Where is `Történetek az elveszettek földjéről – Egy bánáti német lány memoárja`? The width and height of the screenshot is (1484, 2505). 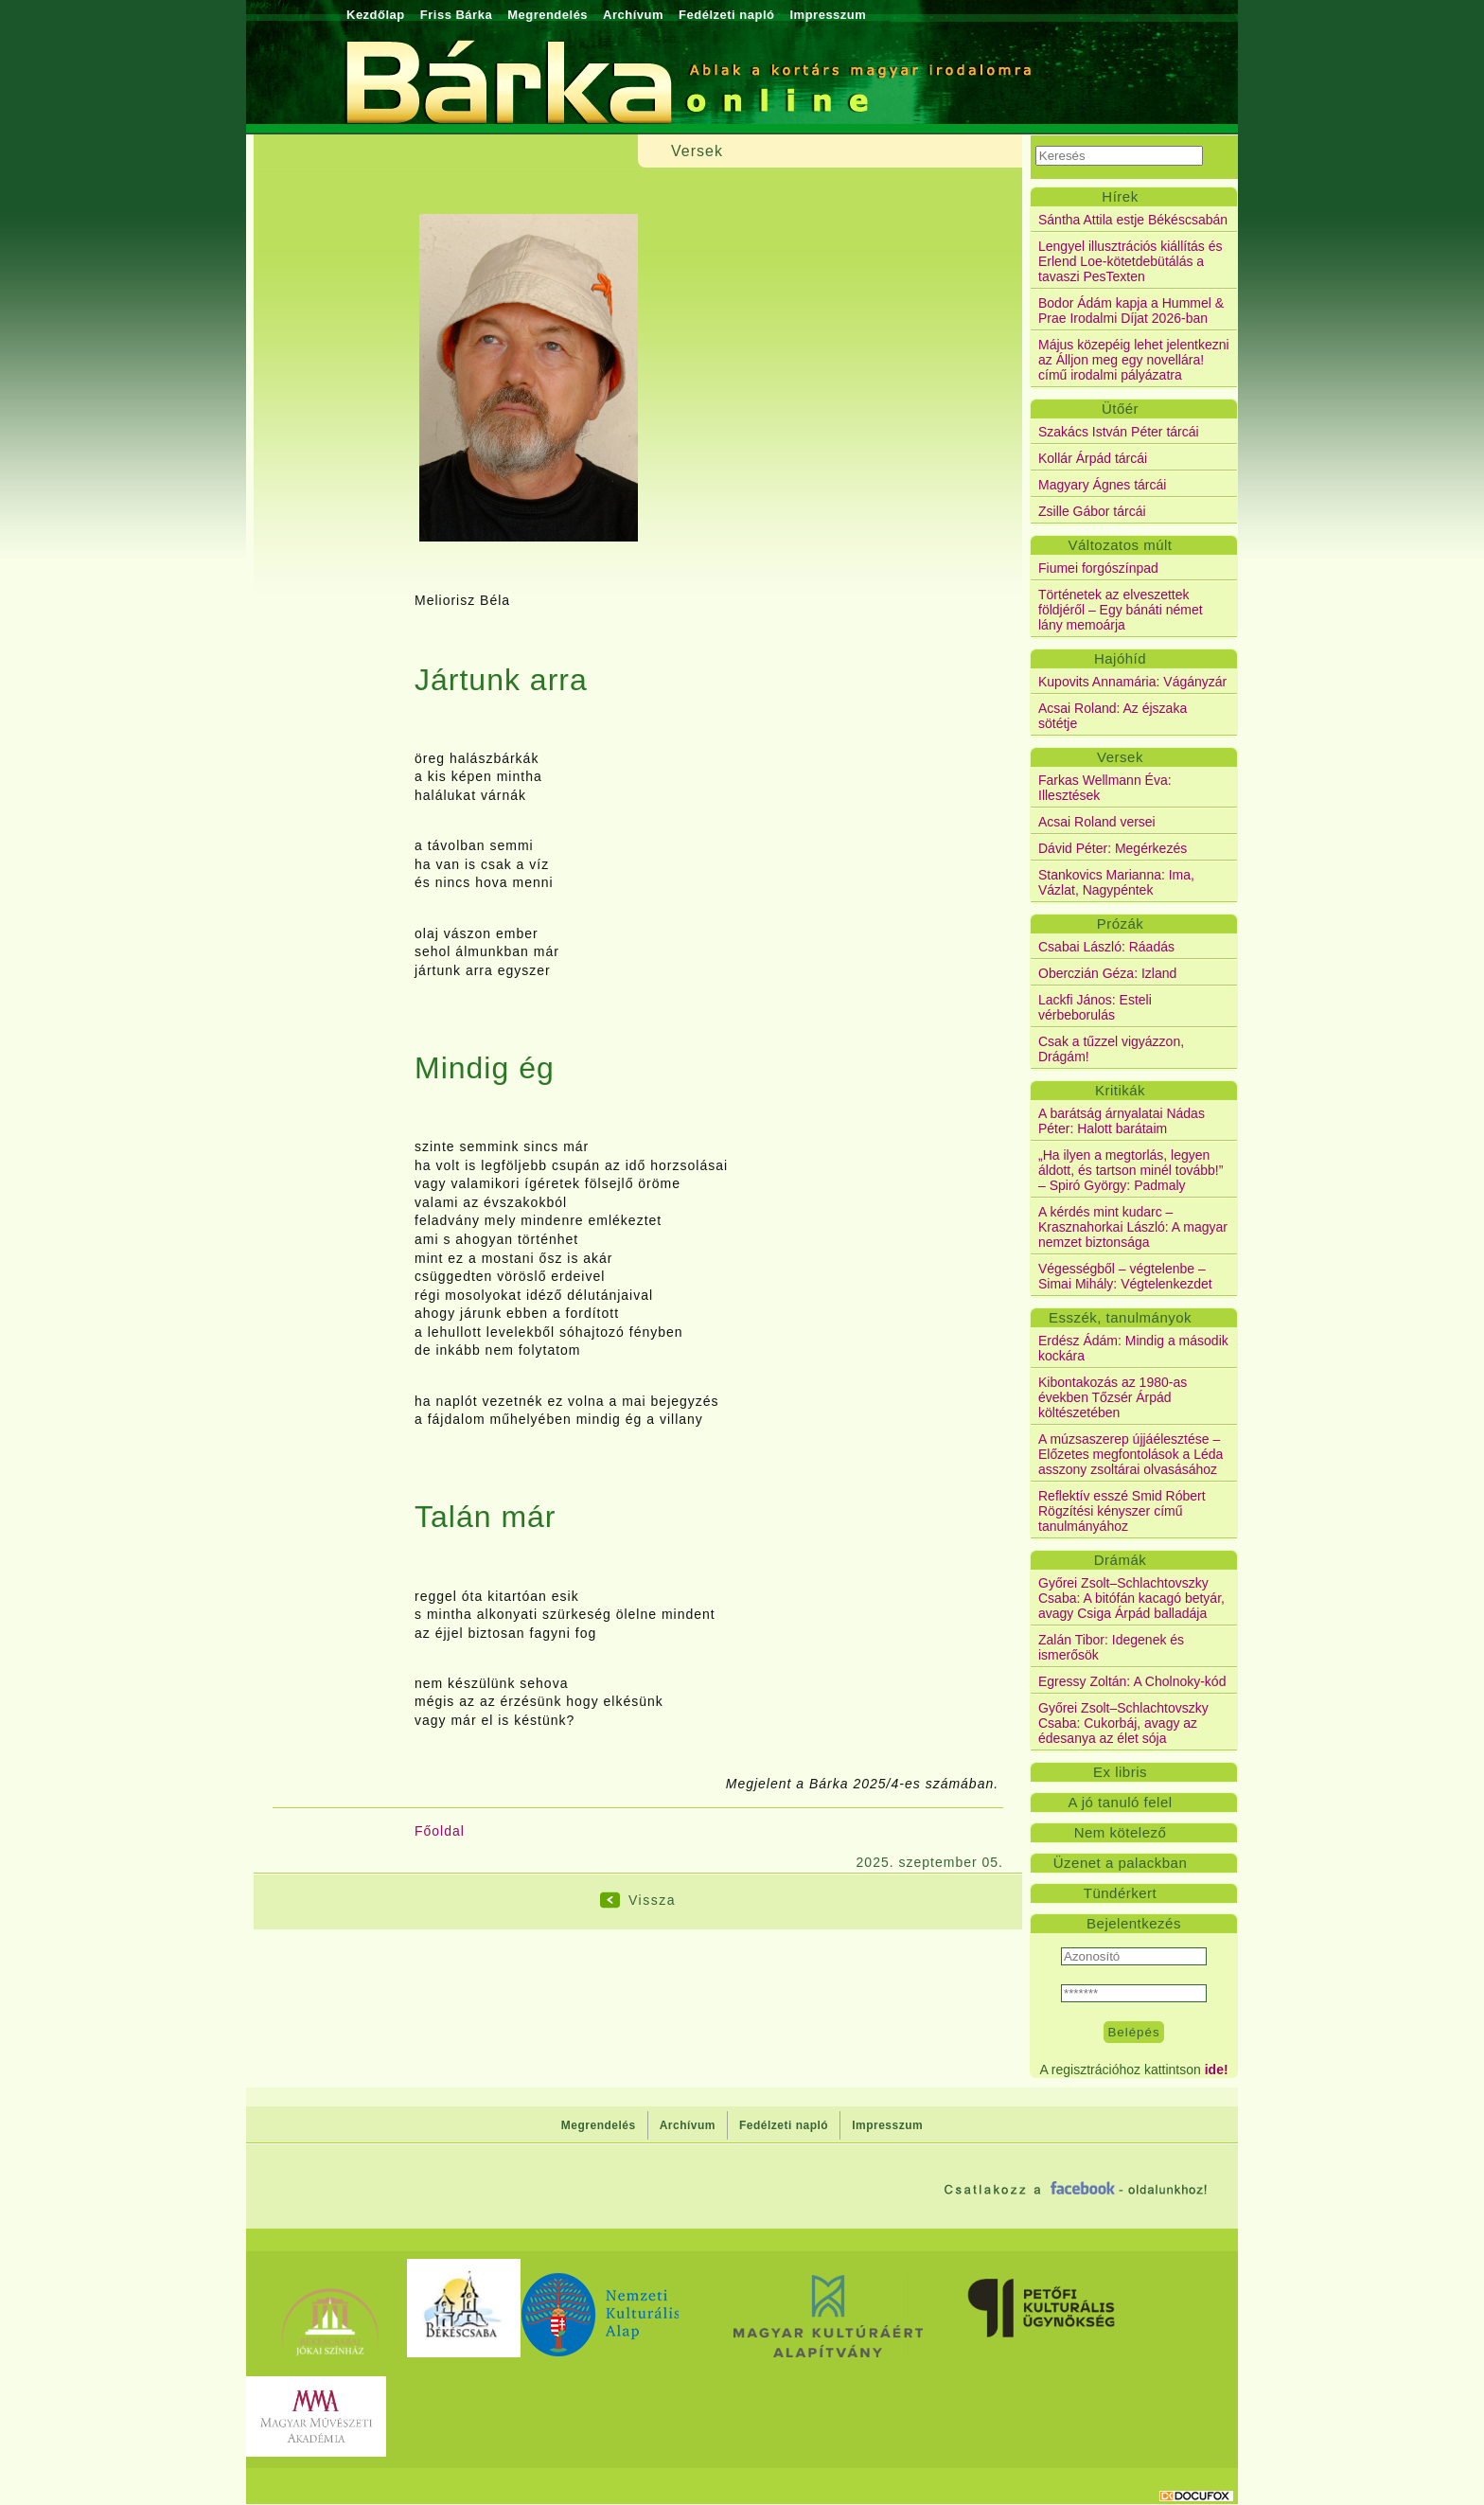
Történetek az elveszettek földjéről – Egy bánáti német lány memoárja is located at coordinates (1120, 609).